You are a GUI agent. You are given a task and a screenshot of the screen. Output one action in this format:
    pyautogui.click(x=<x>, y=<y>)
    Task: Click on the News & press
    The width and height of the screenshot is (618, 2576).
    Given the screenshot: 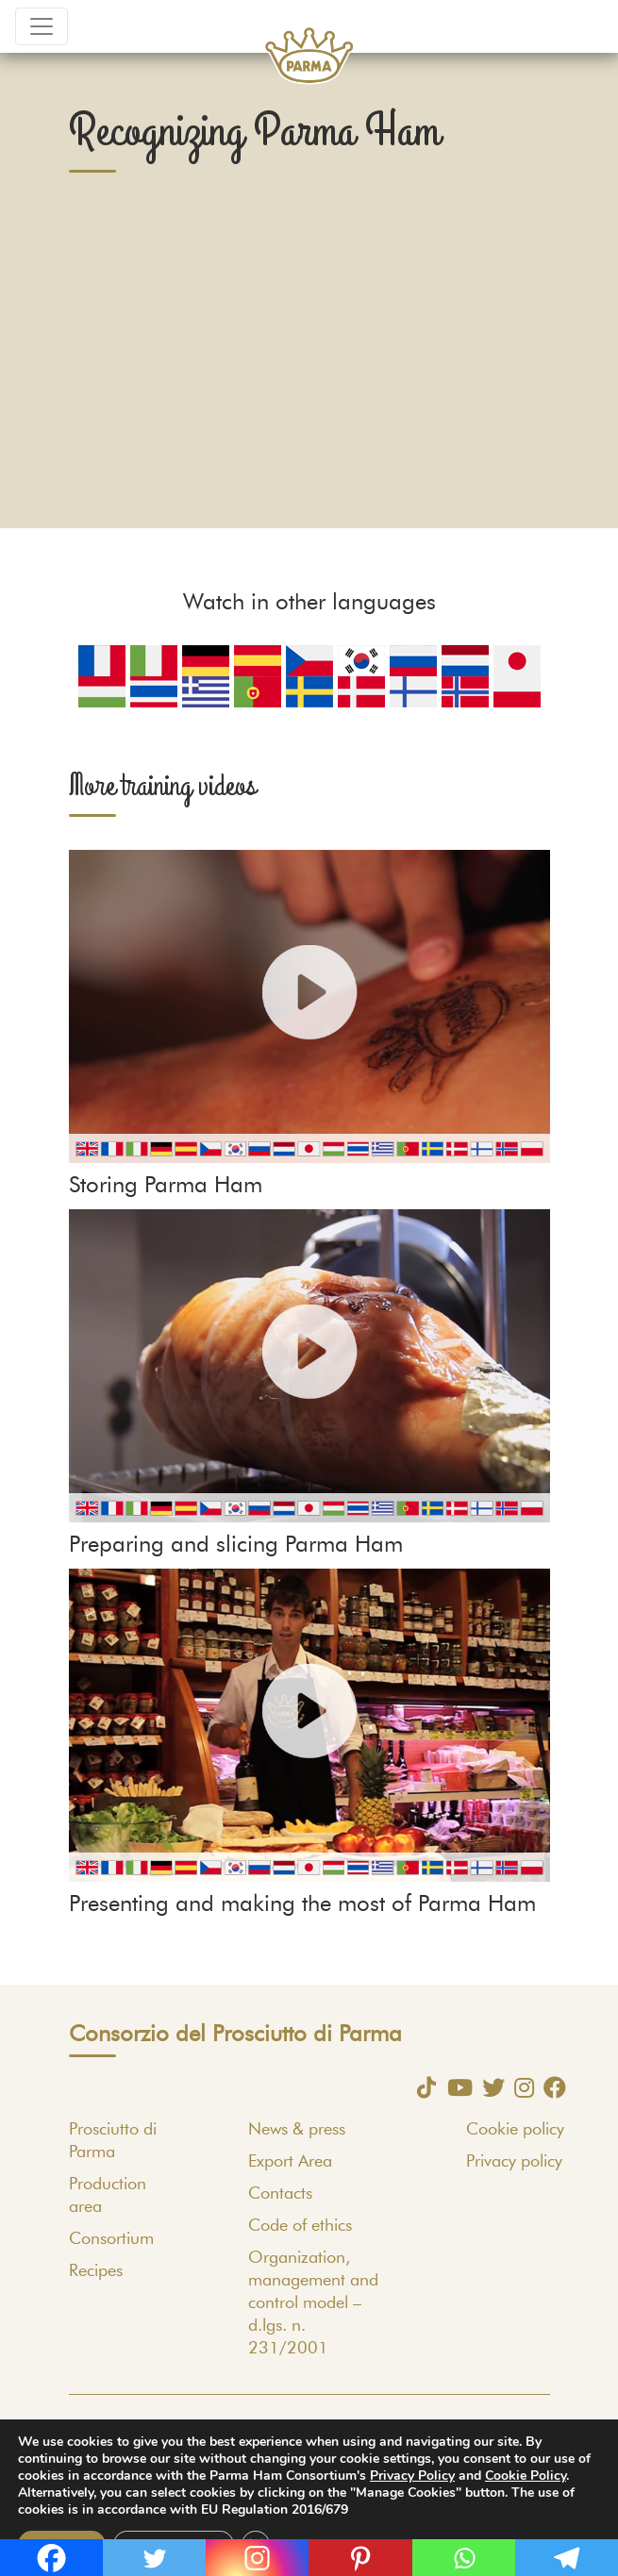 What is the action you would take?
    pyautogui.click(x=296, y=2129)
    